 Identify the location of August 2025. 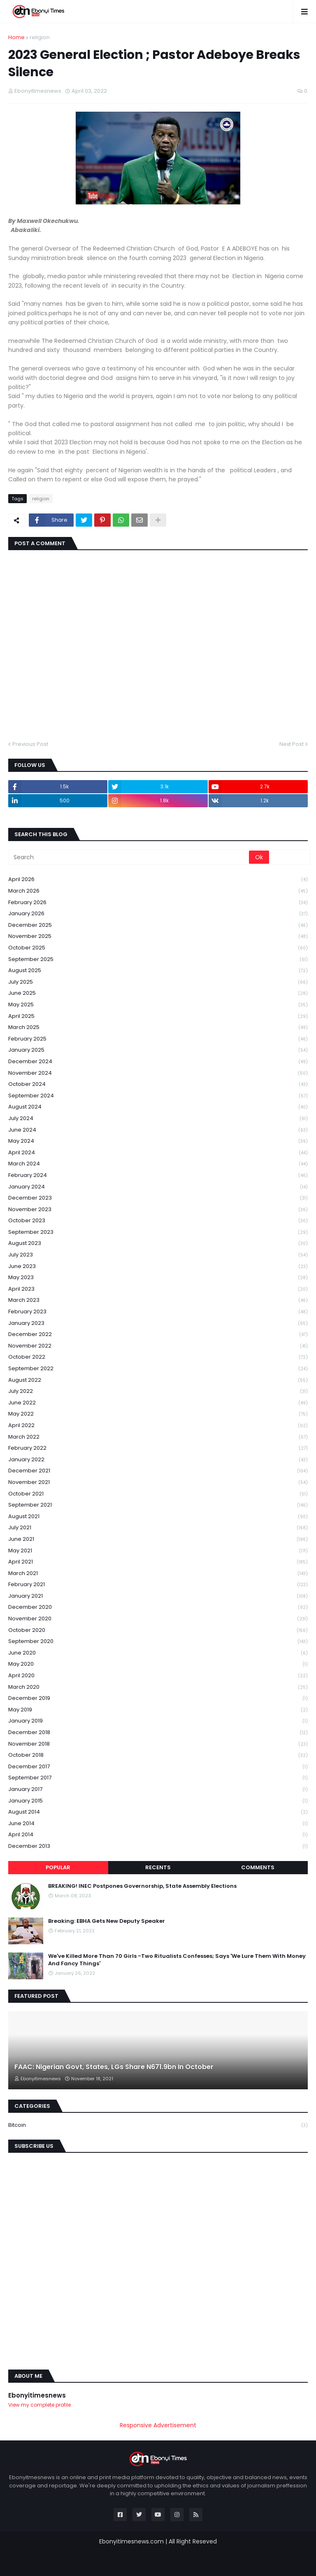
(158, 970).